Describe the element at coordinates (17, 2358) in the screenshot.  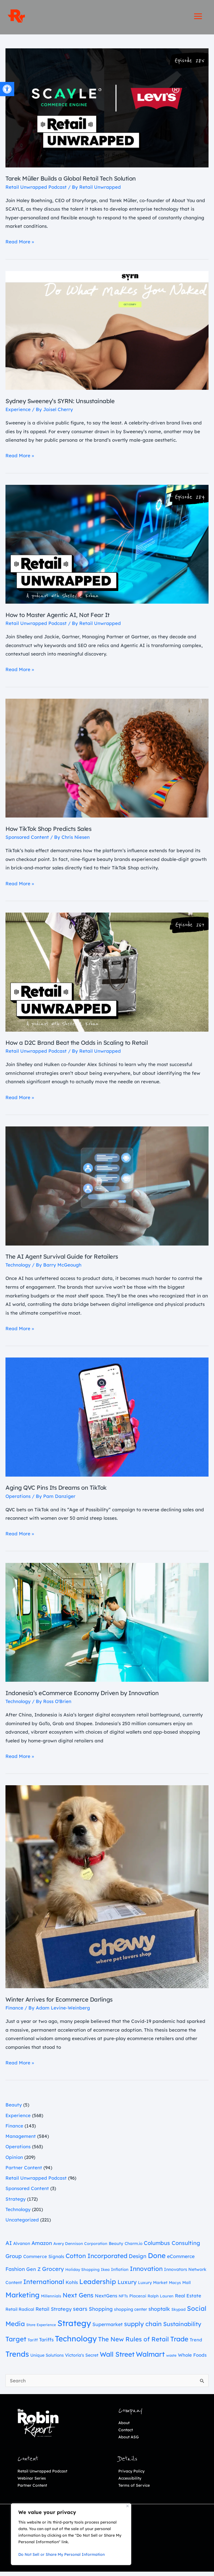
I see `Trends [link]` at that location.